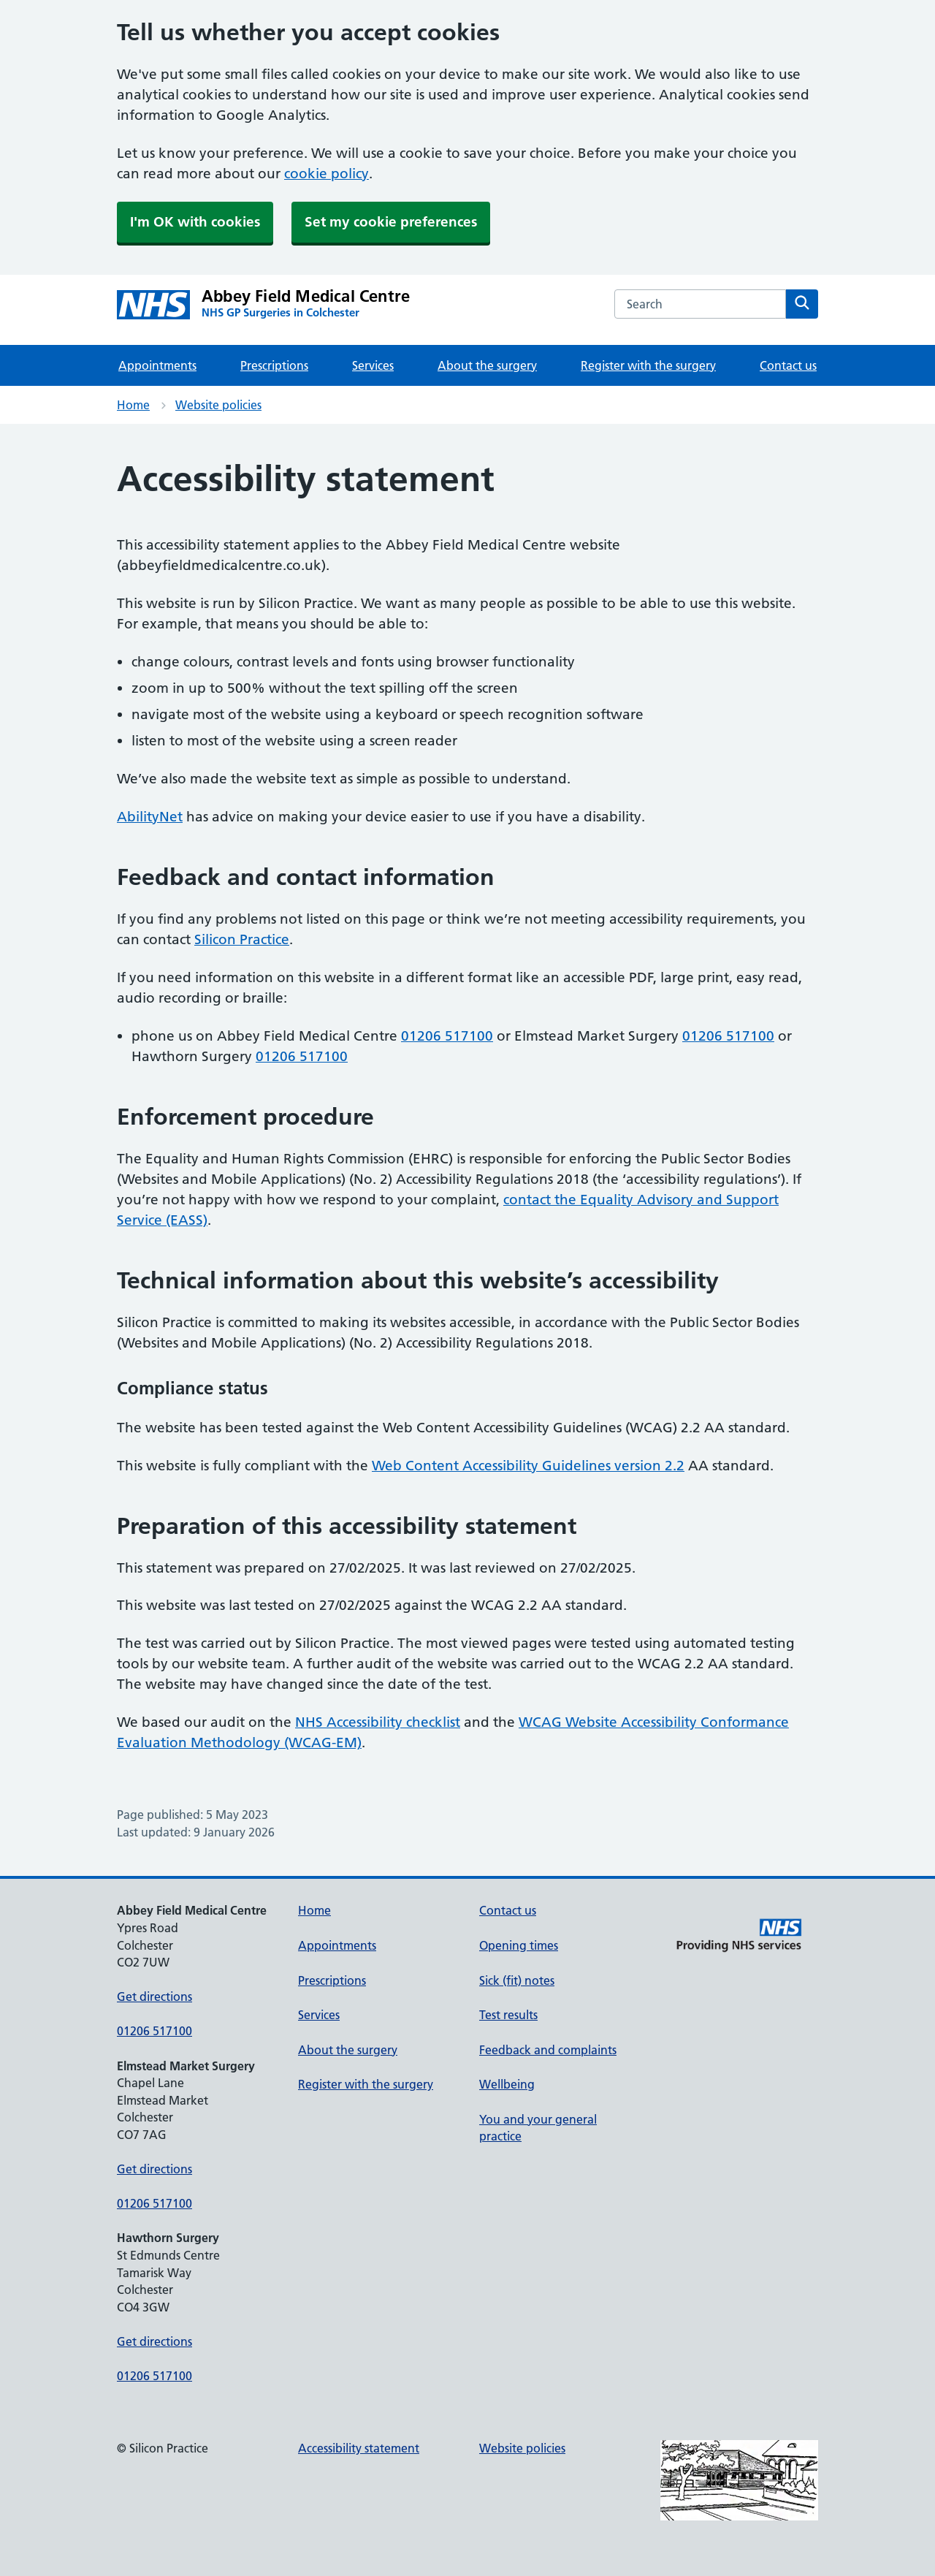 The width and height of the screenshot is (935, 2576). What do you see at coordinates (487, 365) in the screenshot?
I see `About the surgery` at bounding box center [487, 365].